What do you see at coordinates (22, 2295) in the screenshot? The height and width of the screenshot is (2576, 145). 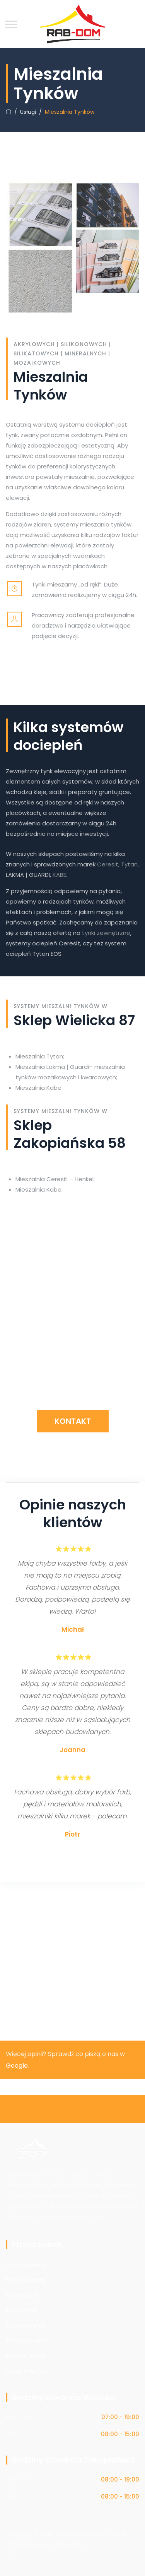 I see `Farby Dulux` at bounding box center [22, 2295].